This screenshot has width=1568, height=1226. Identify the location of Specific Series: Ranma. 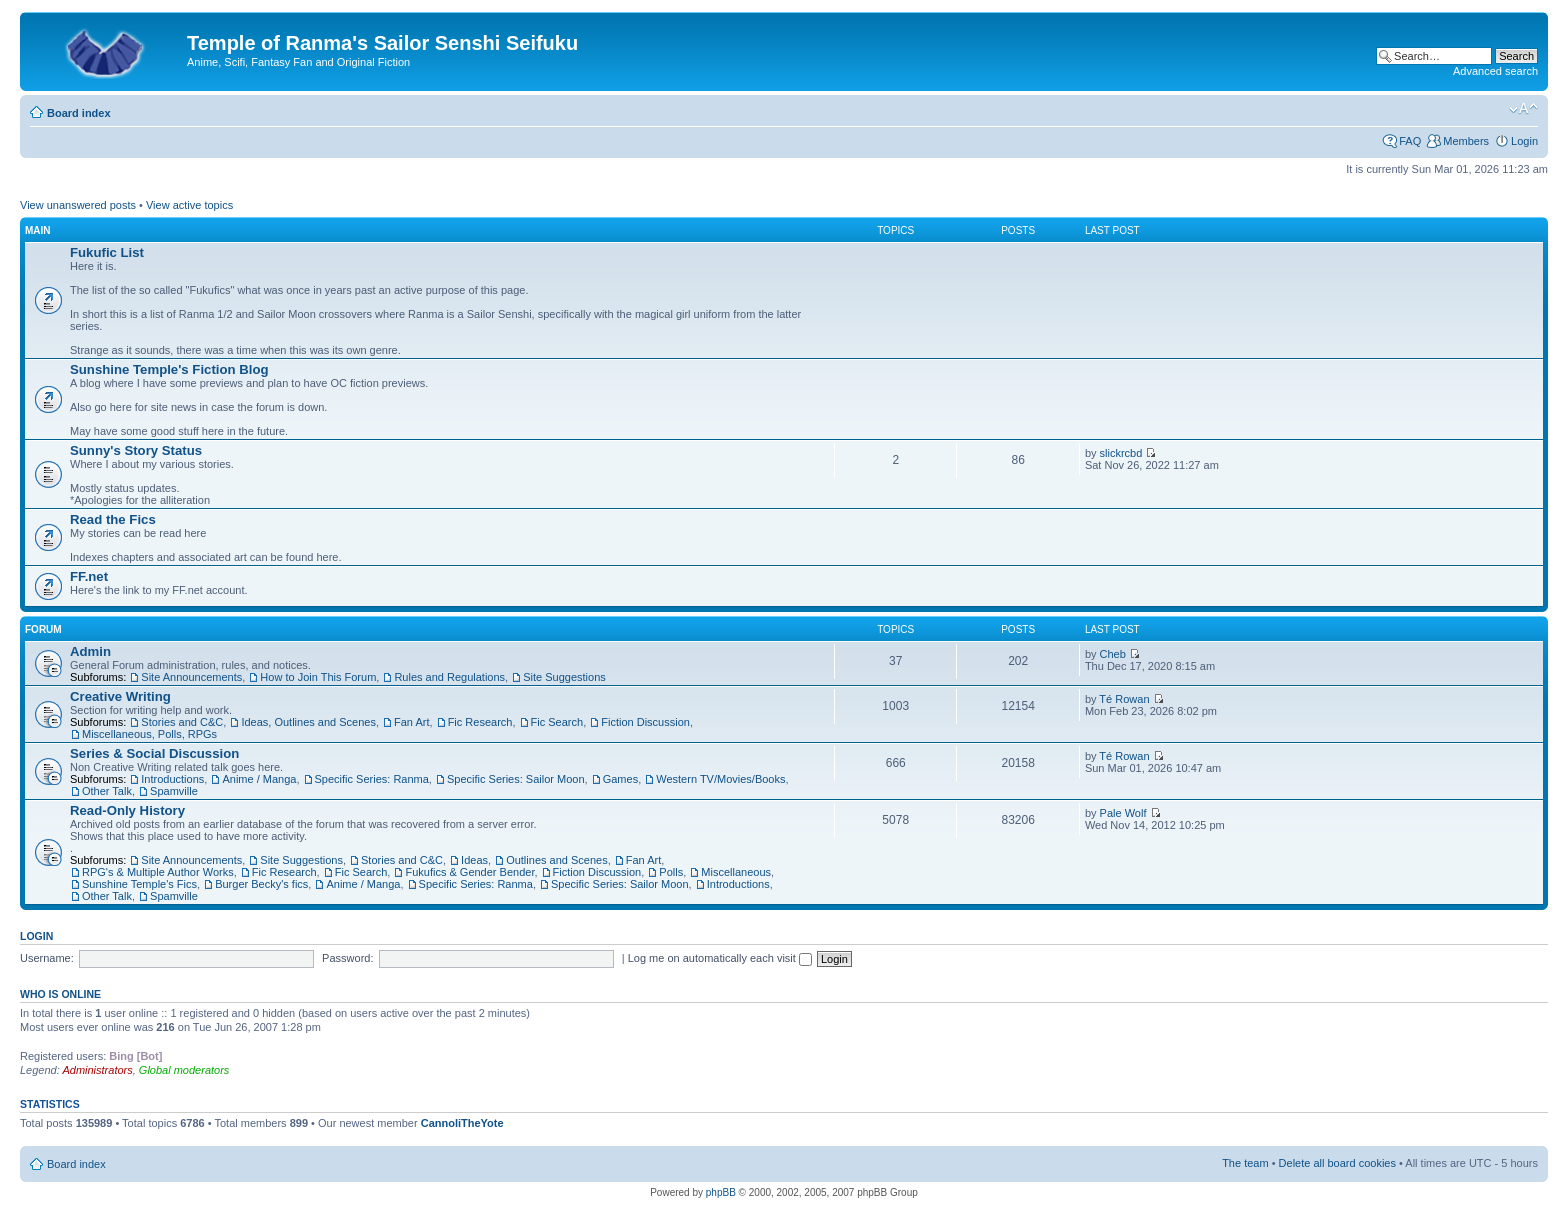
(372, 779).